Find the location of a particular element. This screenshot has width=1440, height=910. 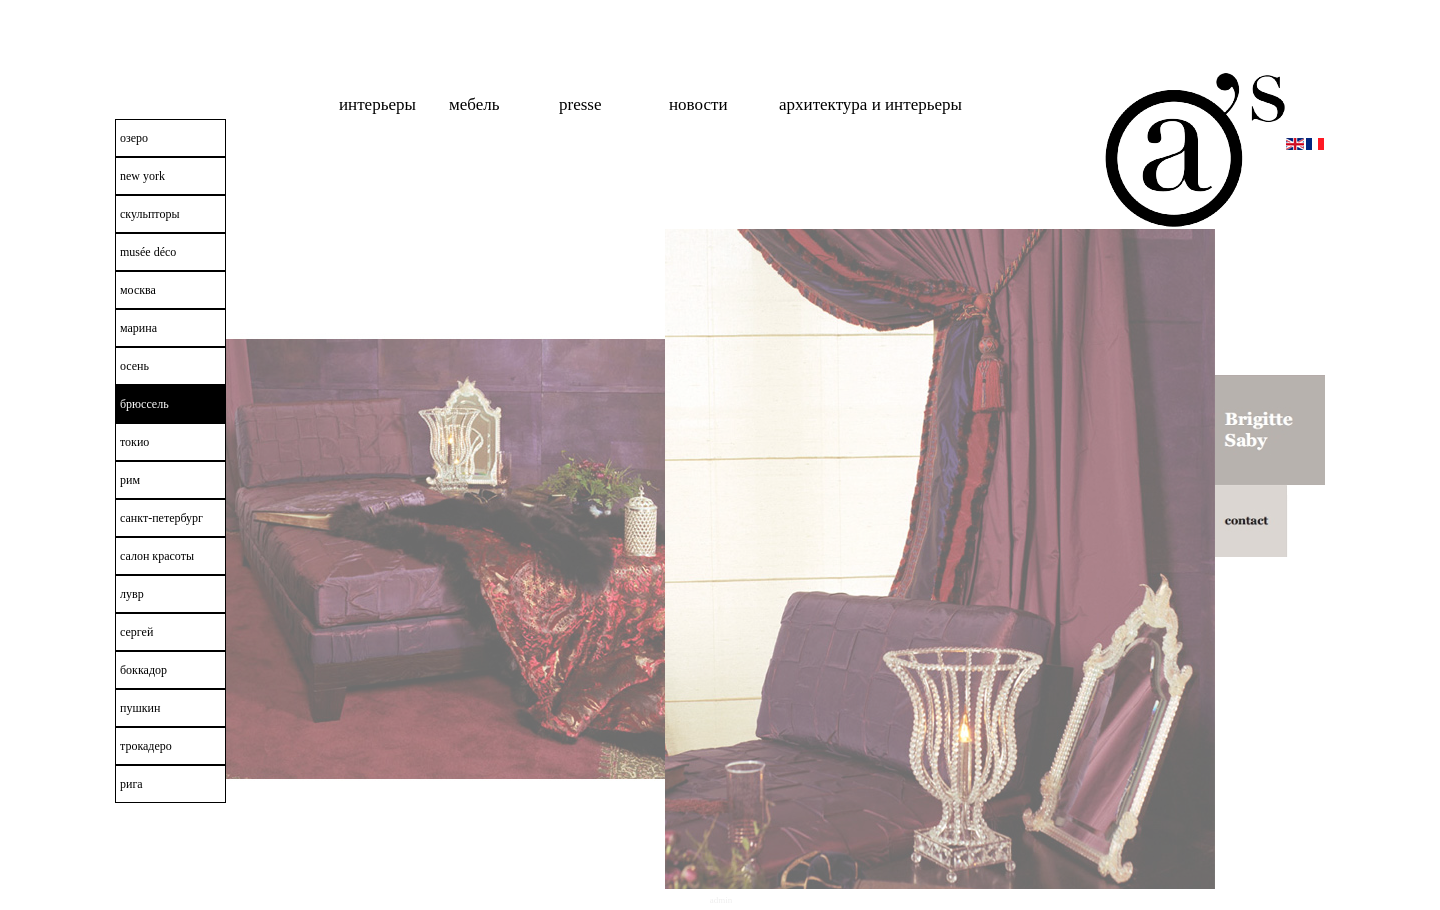

осень is located at coordinates (134, 366).